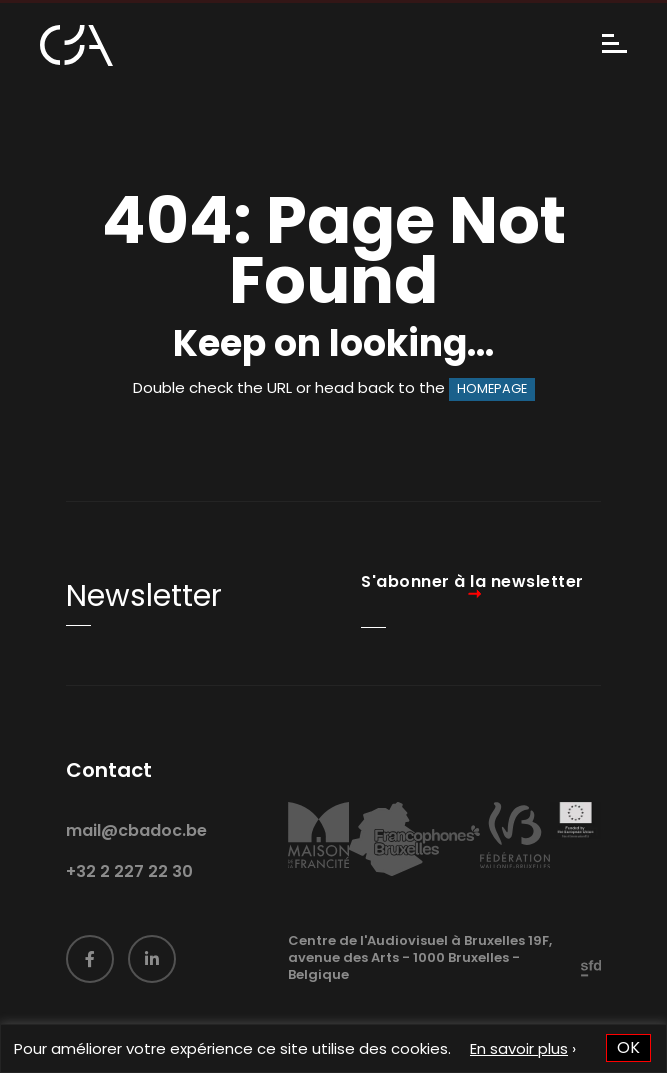  I want to click on mail@cbadoc.be, so click(136, 851).